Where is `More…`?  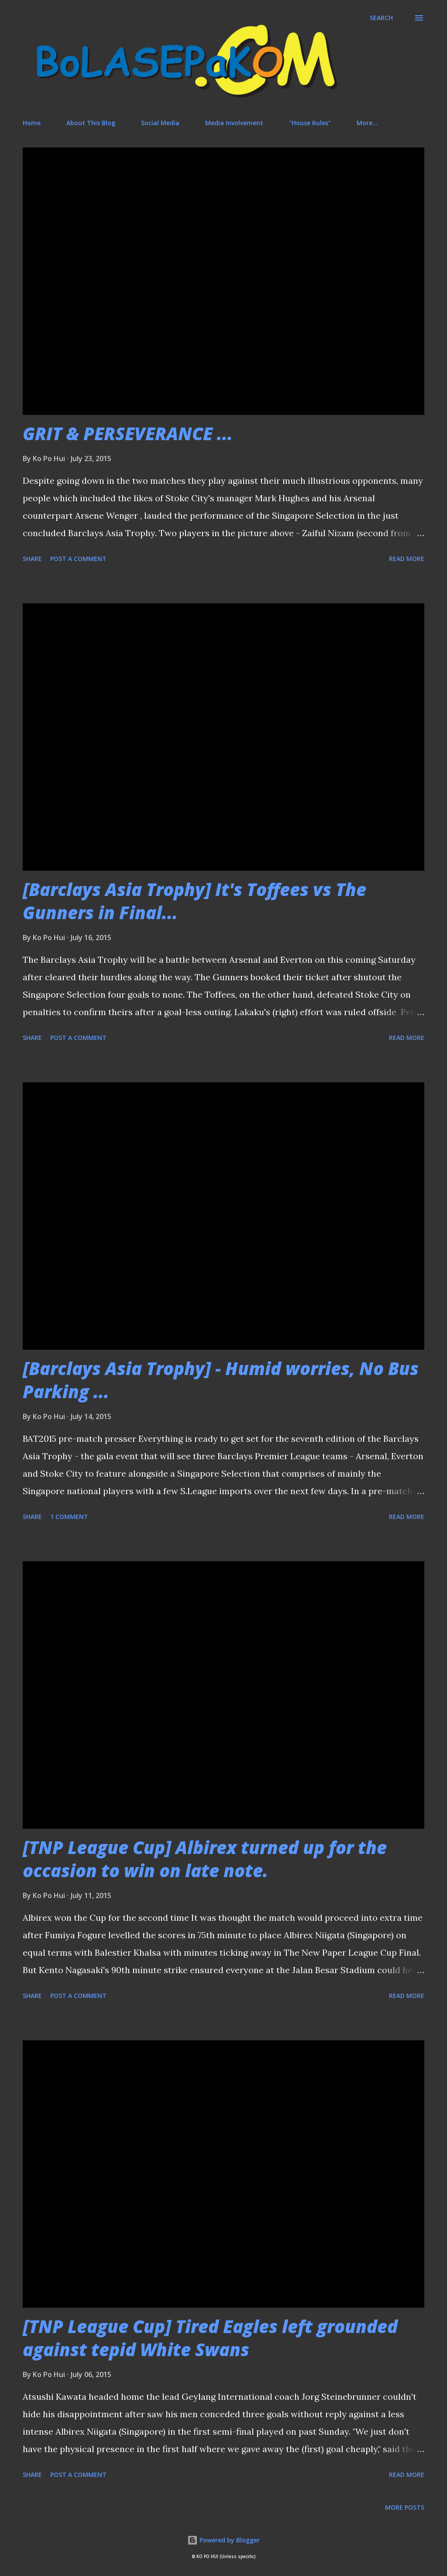 More… is located at coordinates (367, 123).